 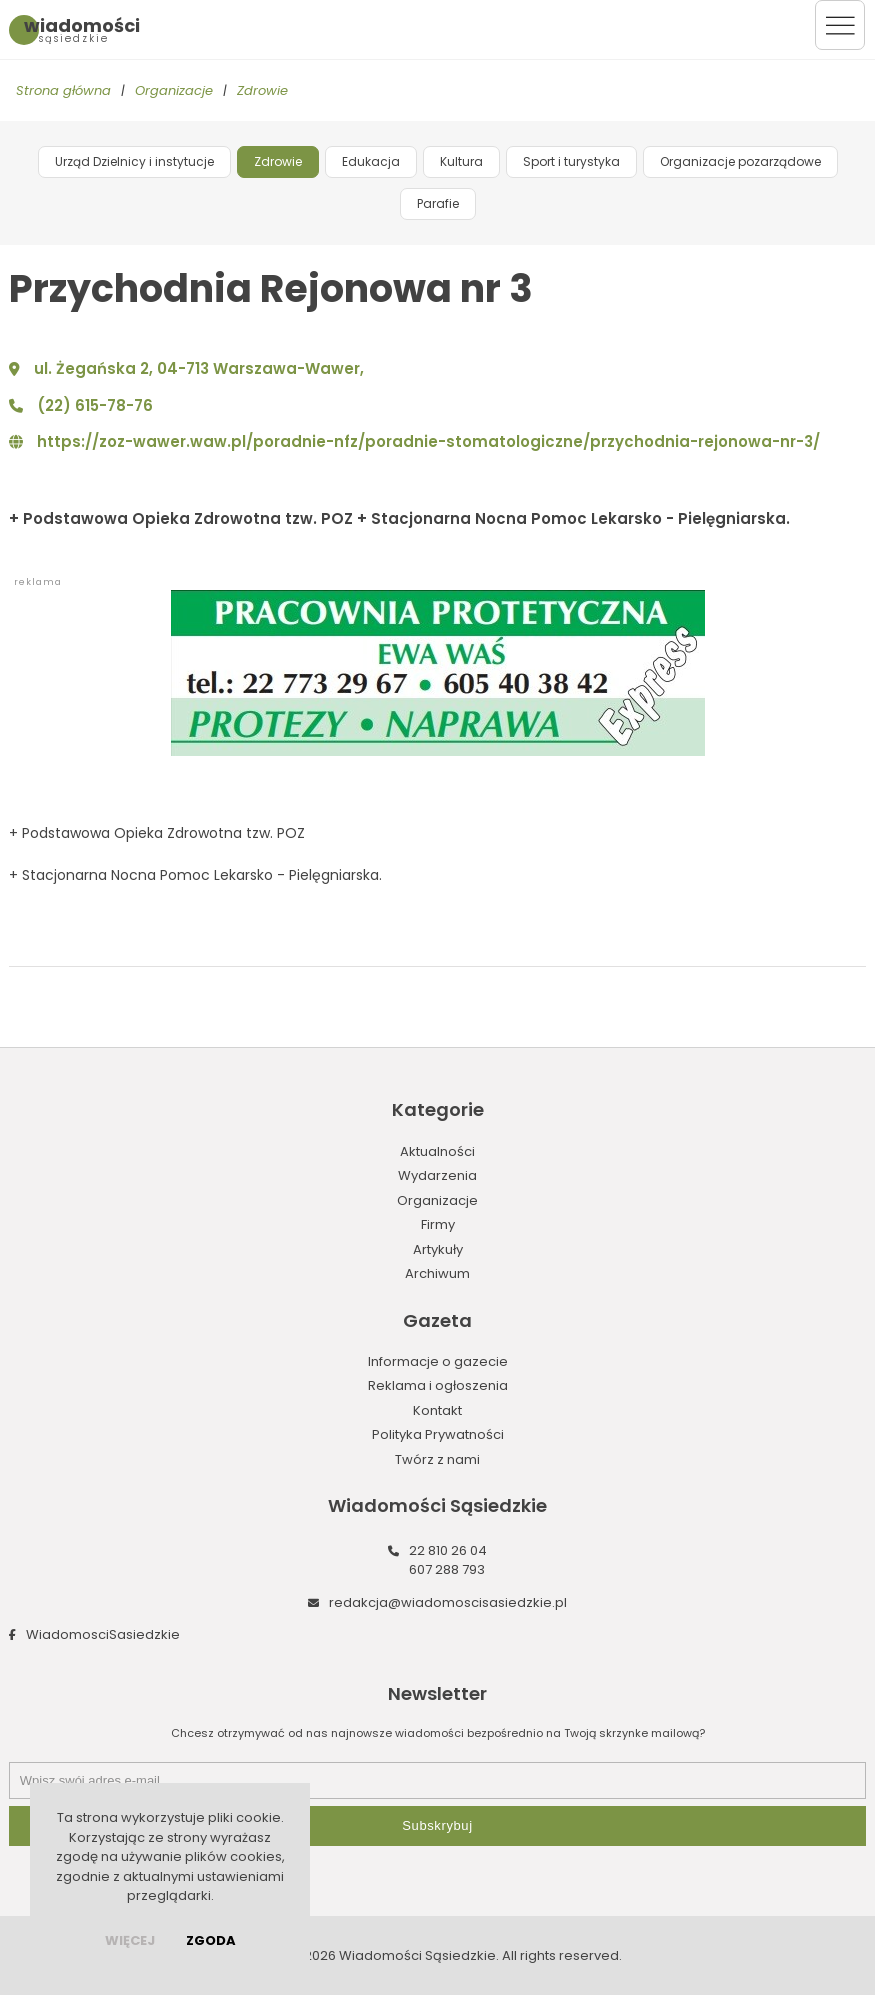 What do you see at coordinates (130, 1940) in the screenshot?
I see `więcej` at bounding box center [130, 1940].